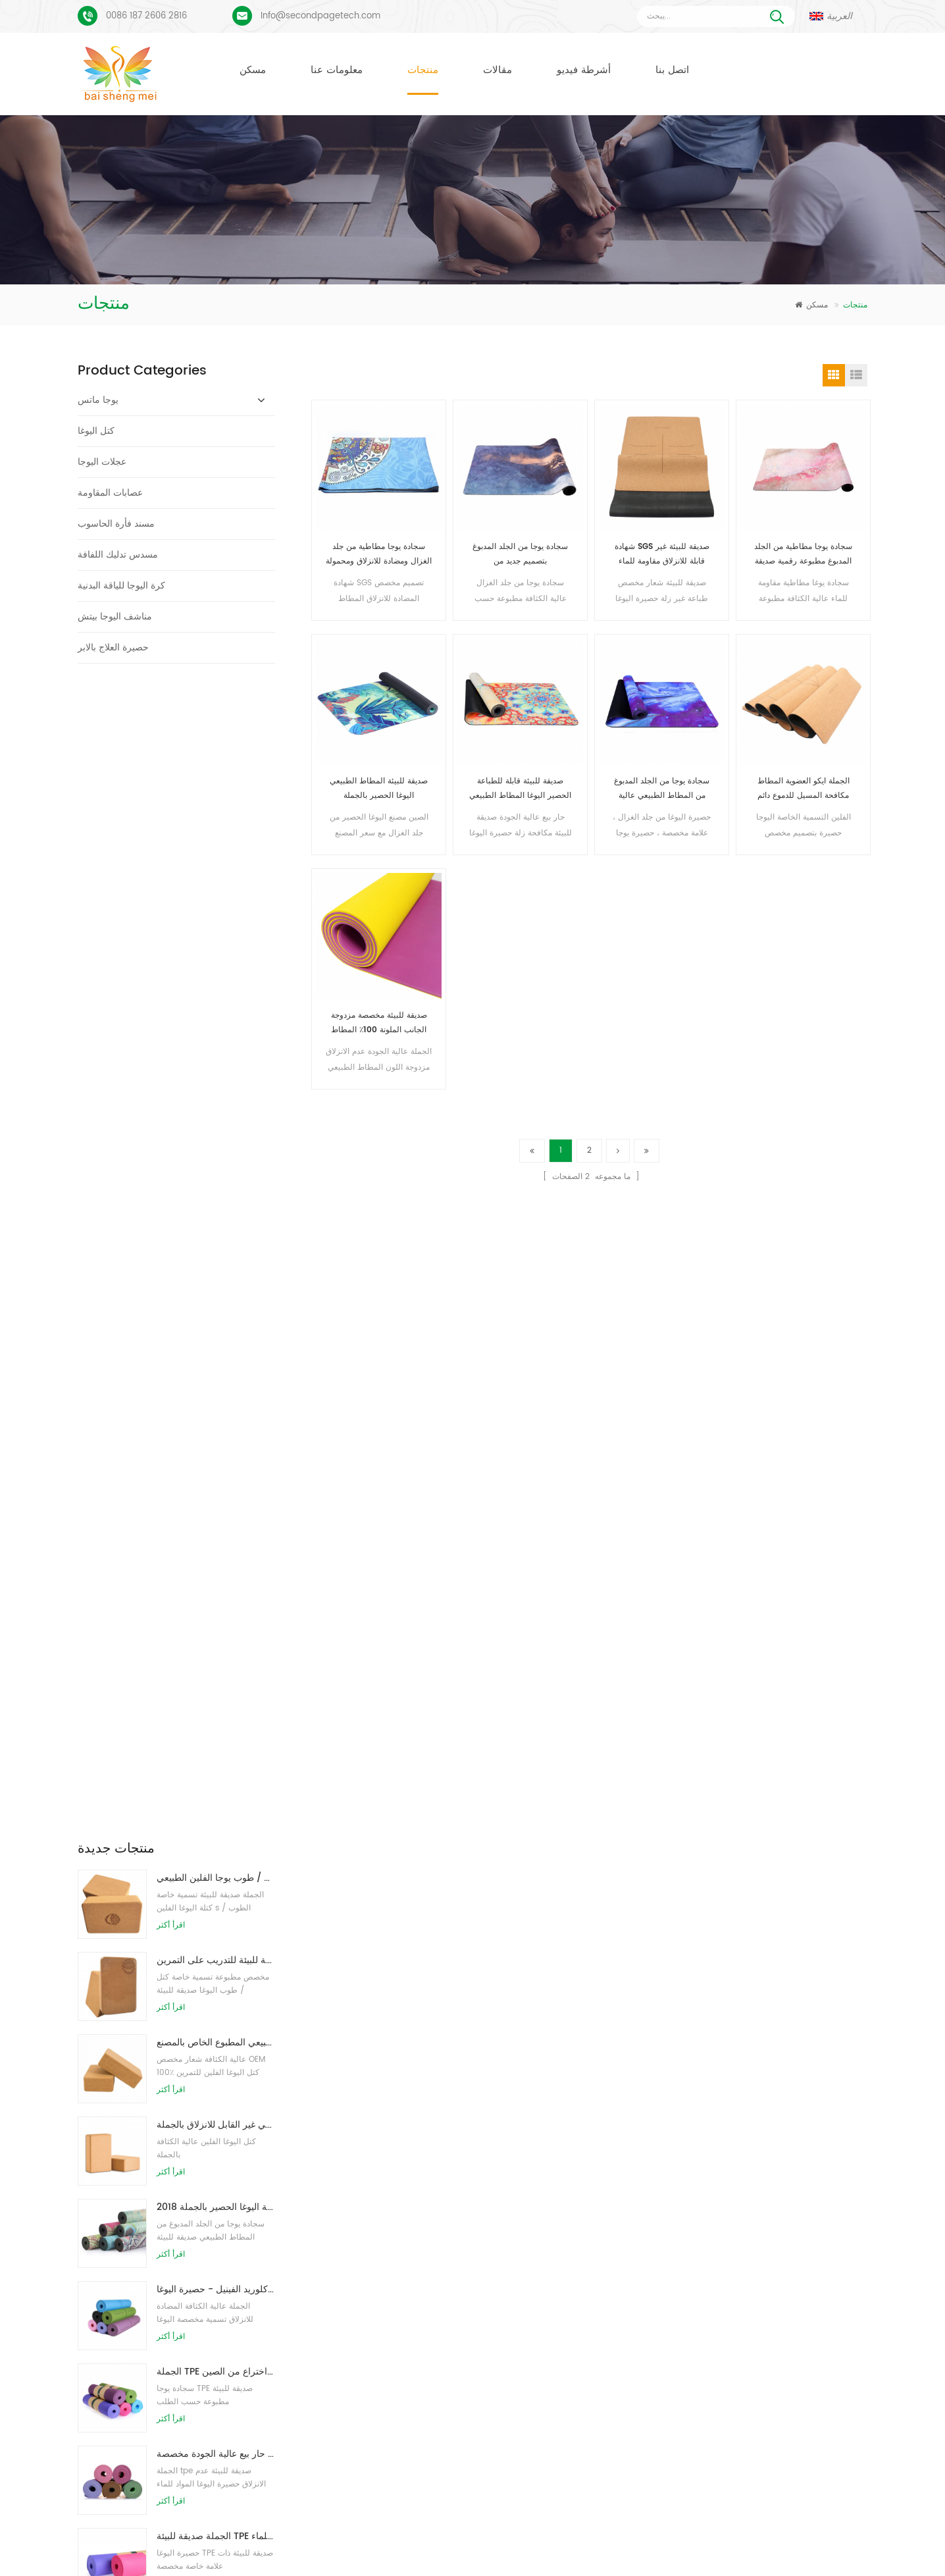 This screenshot has width=945, height=2576. Describe the element at coordinates (399, 2248) in the screenshot. I see `حصيرة اليوغا من جلد الغزال` at that location.